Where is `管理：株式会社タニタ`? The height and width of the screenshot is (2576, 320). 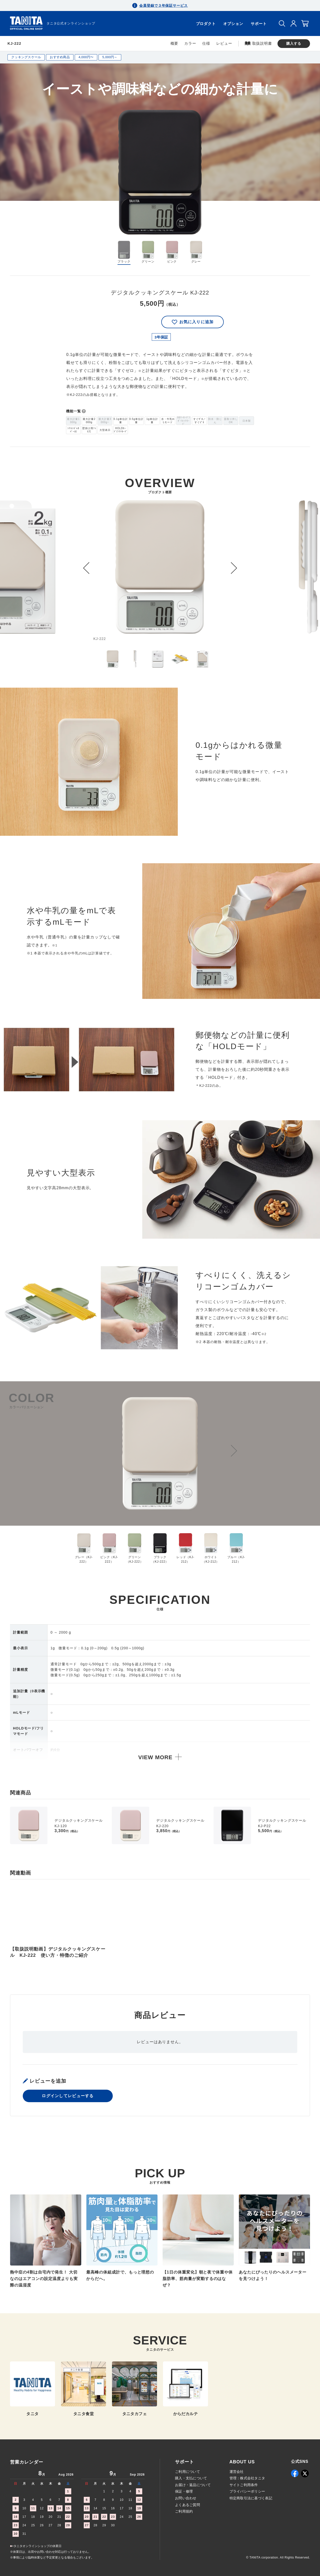 管理：株式会社タニタ is located at coordinates (247, 2478).